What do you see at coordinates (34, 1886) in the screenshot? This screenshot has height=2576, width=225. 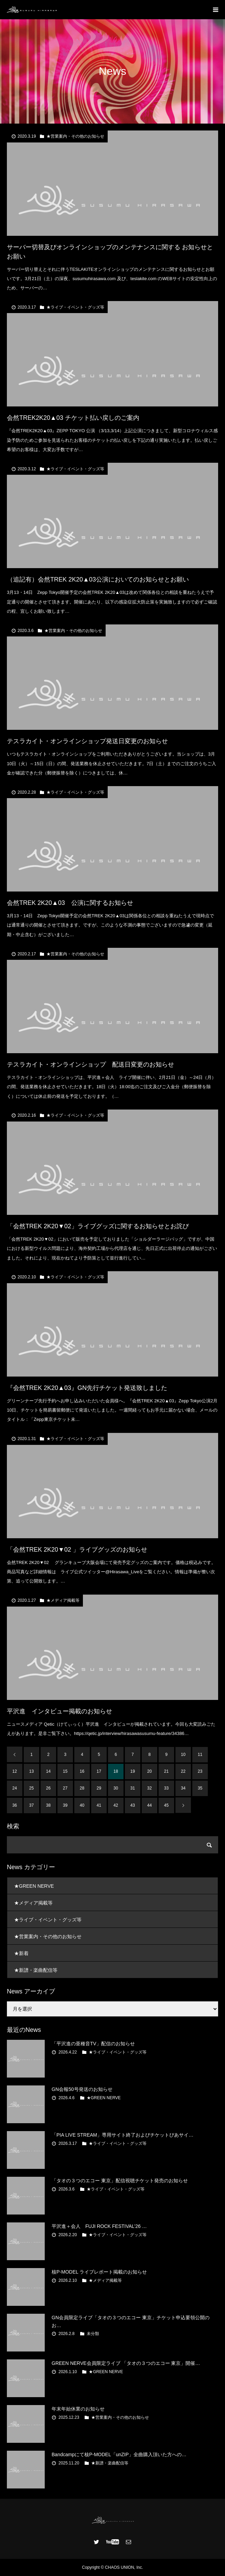 I see `★GREEN NERVE` at bounding box center [34, 1886].